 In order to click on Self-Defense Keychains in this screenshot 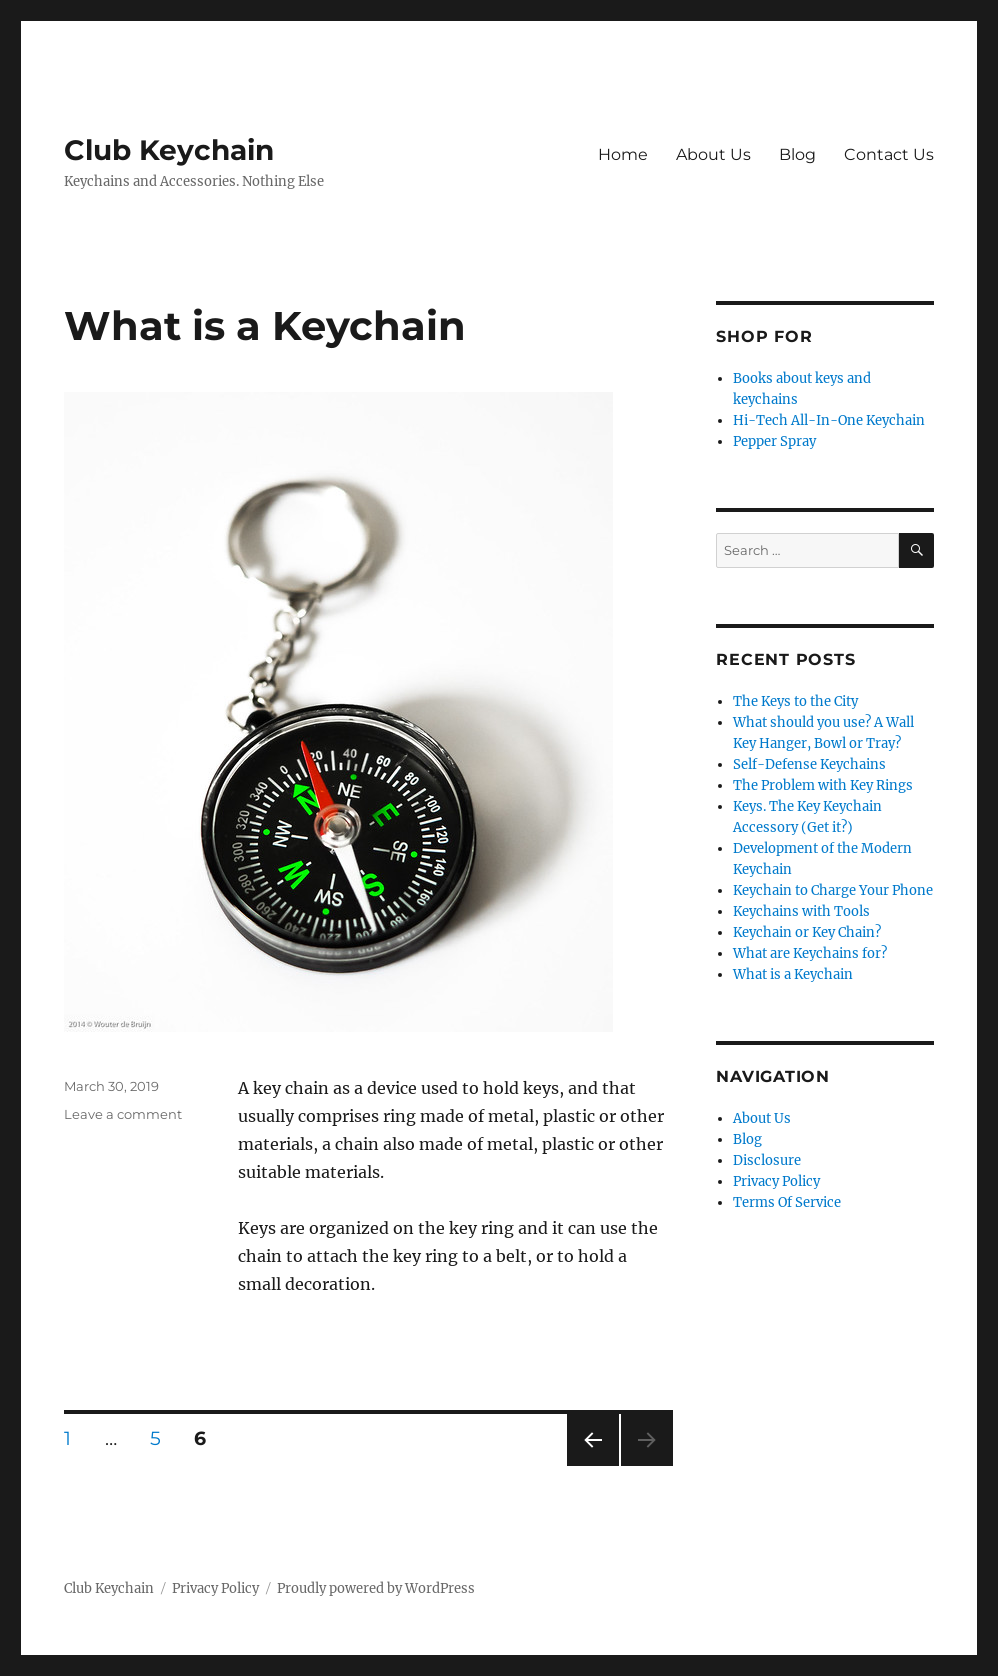, I will do `click(809, 764)`.